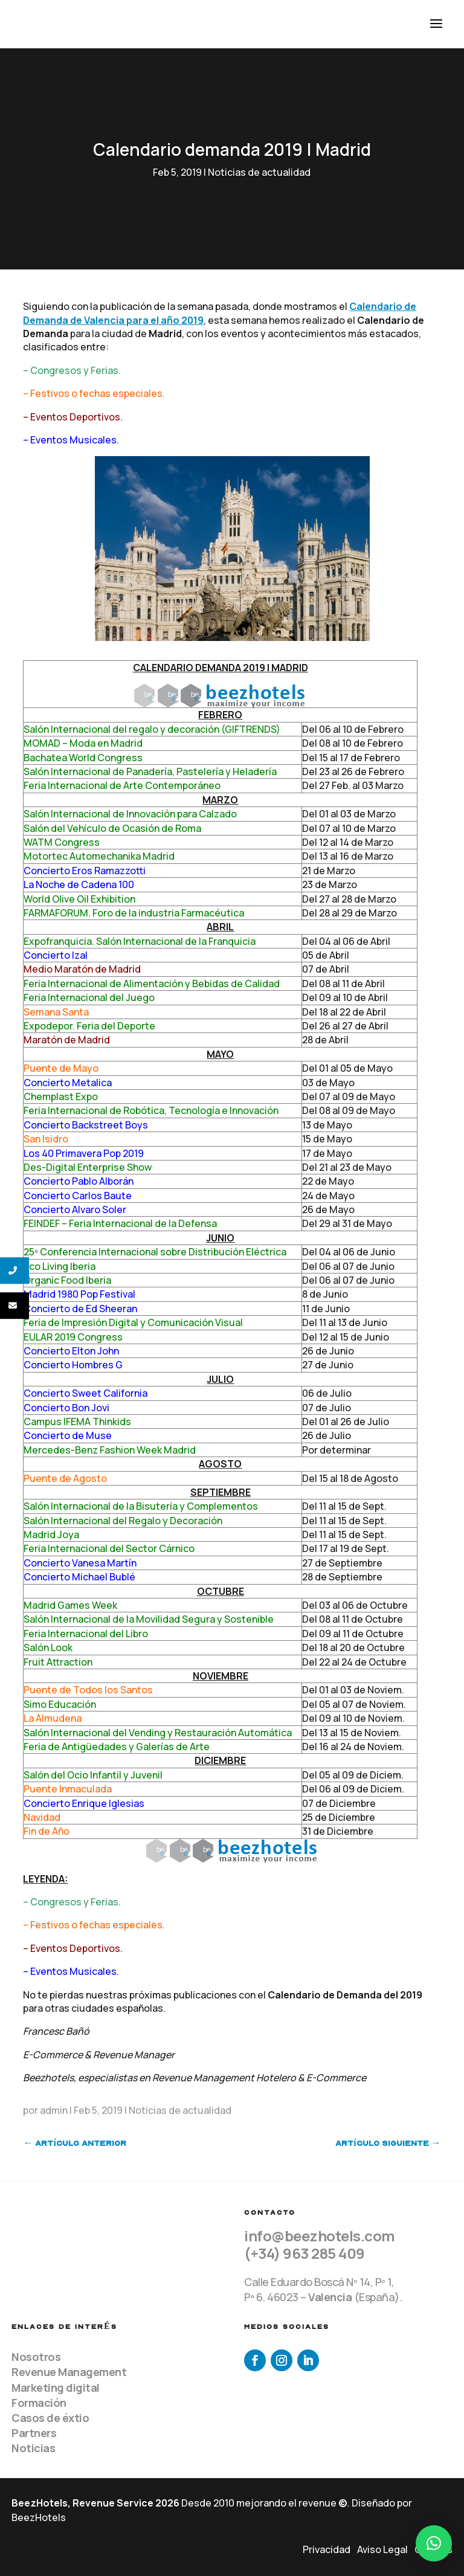 This screenshot has height=2576, width=464. Describe the element at coordinates (434, 2543) in the screenshot. I see `[button]` at that location.